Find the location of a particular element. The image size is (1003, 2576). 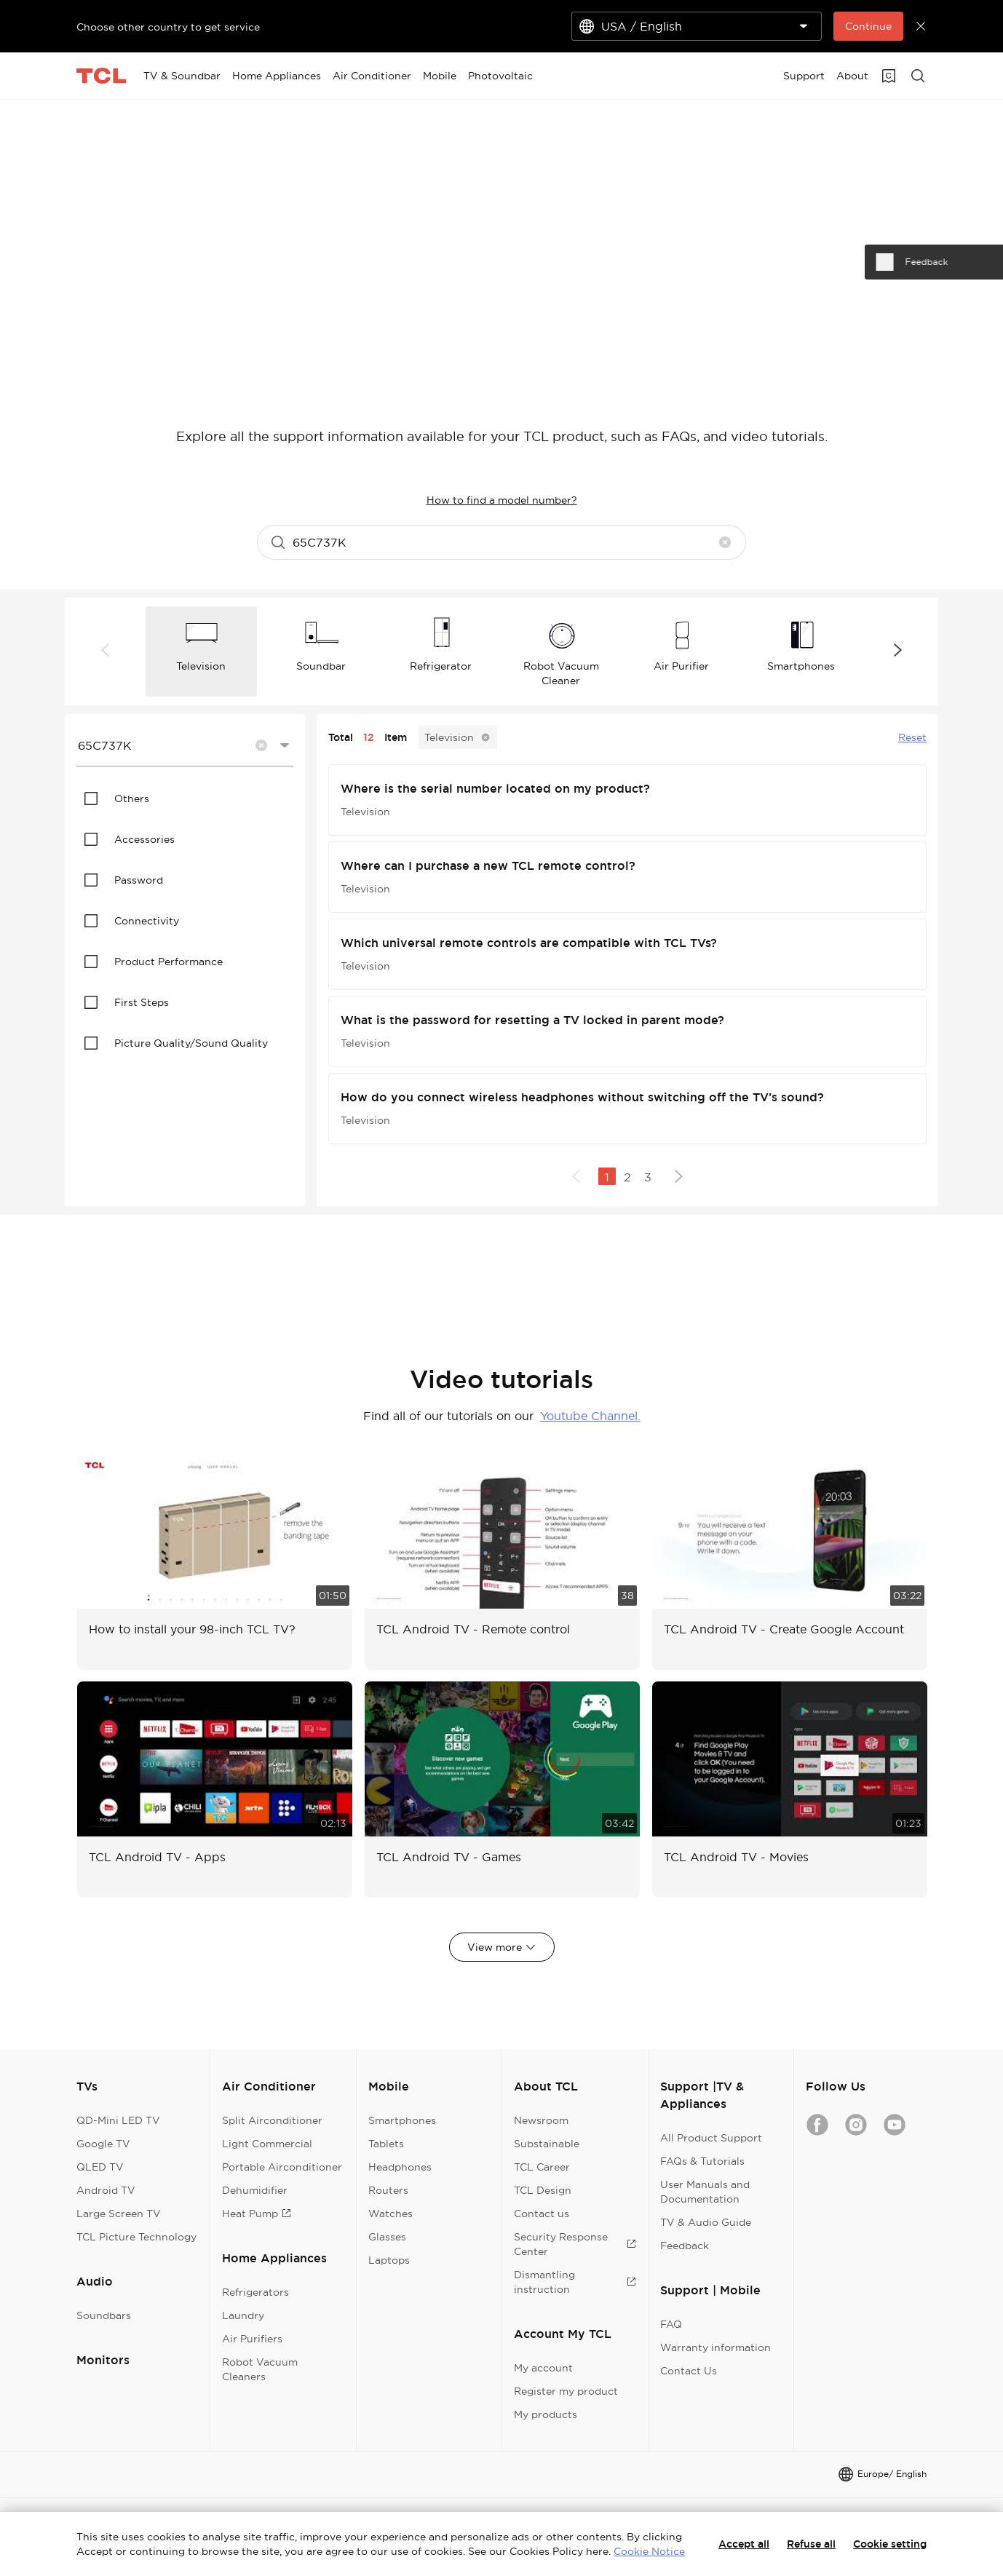

Dehumidifier is located at coordinates (255, 2190).